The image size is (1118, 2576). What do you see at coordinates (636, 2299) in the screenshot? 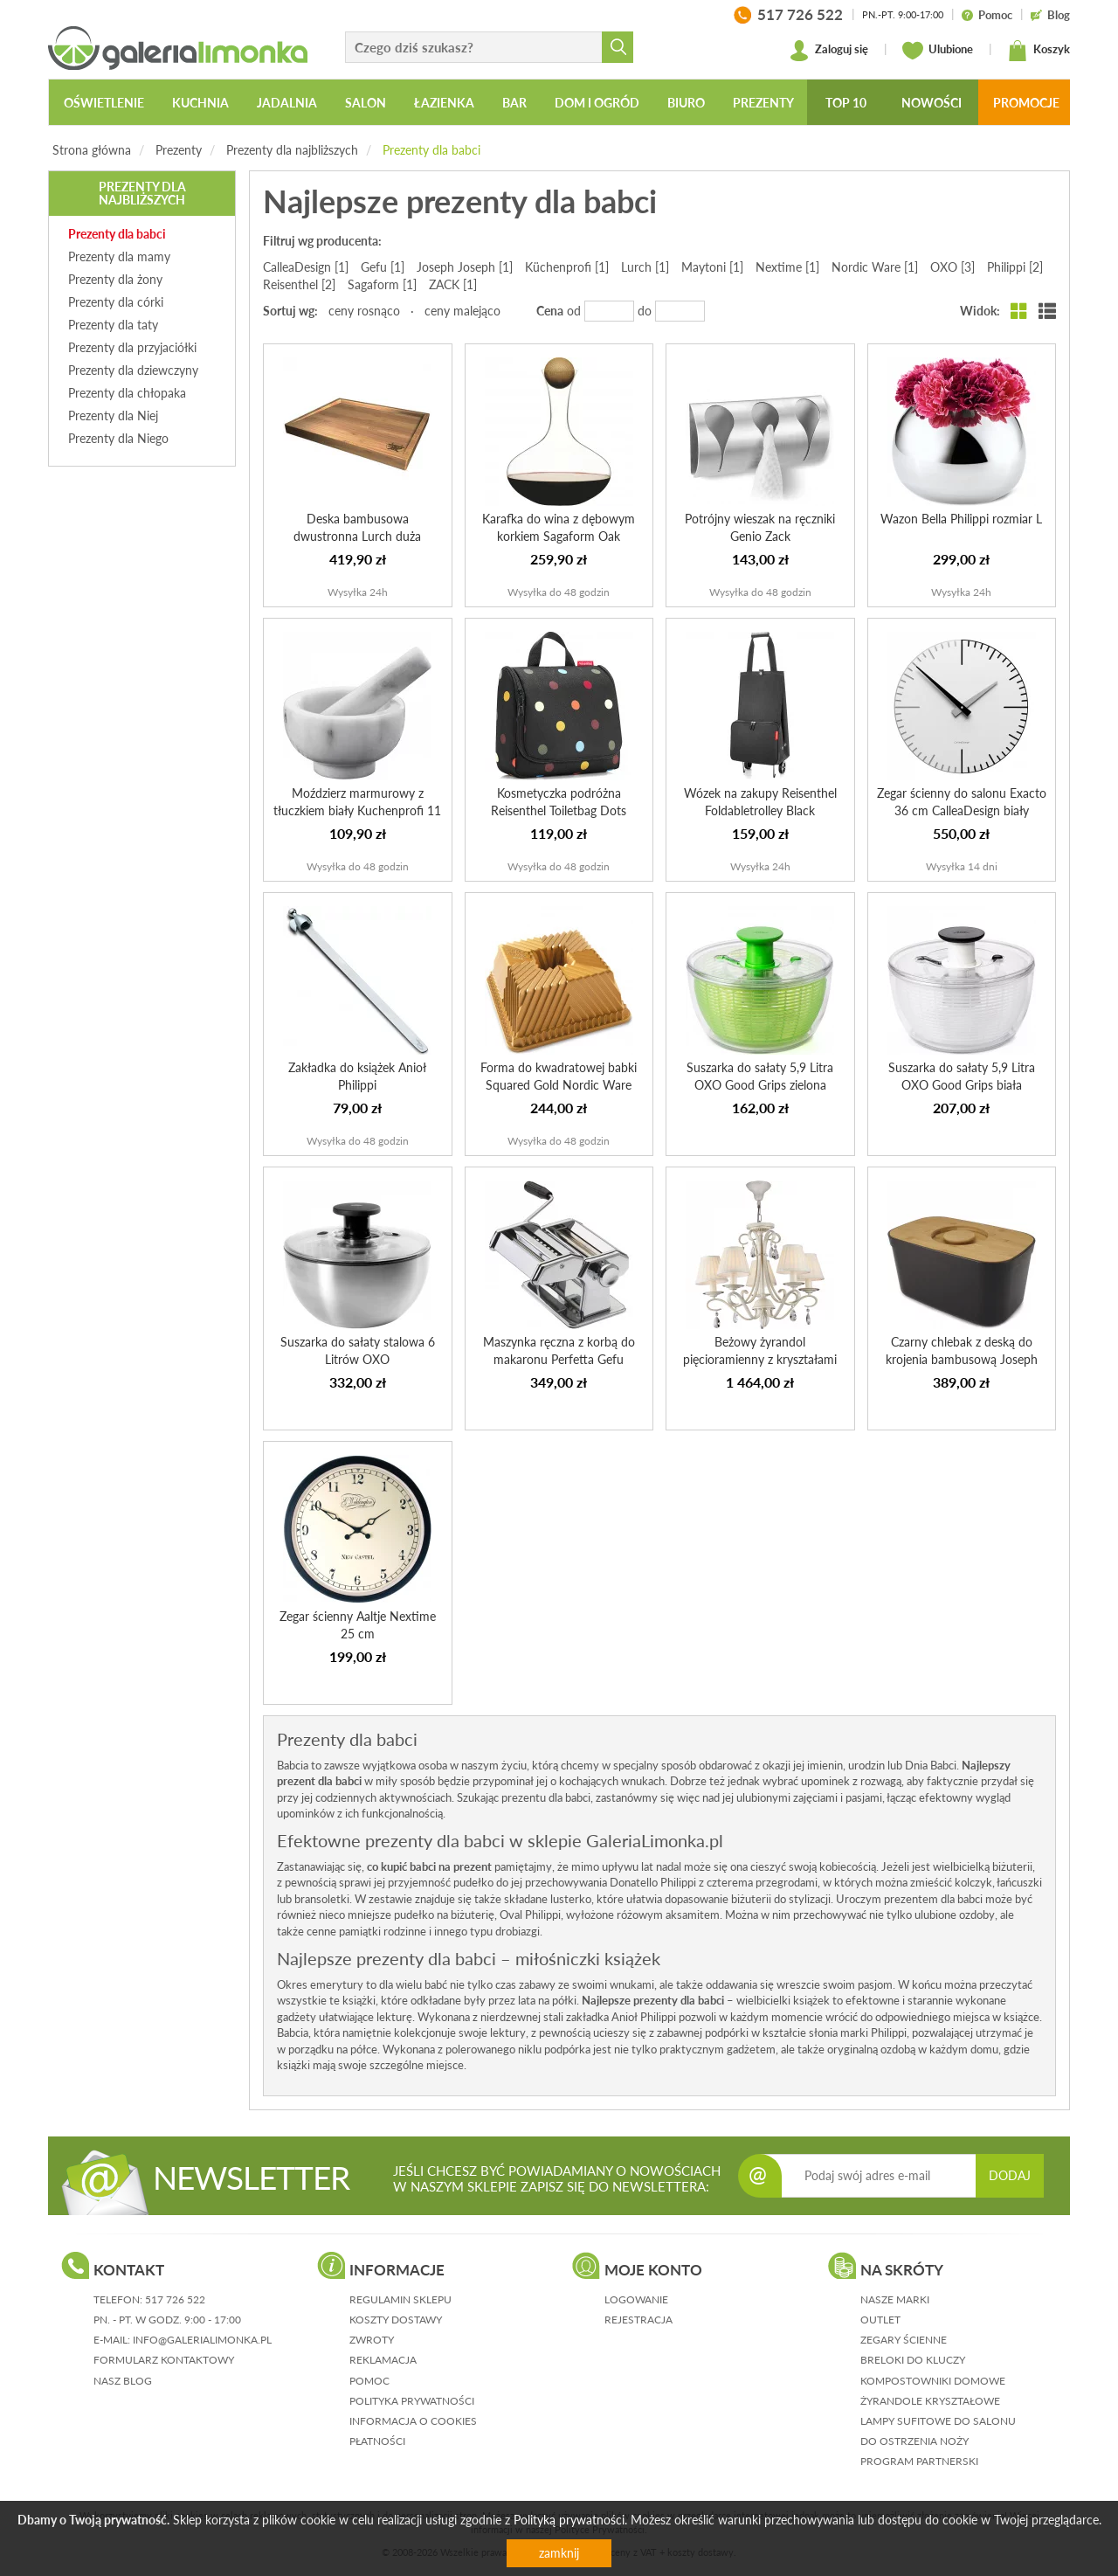
I see `logowanie` at bounding box center [636, 2299].